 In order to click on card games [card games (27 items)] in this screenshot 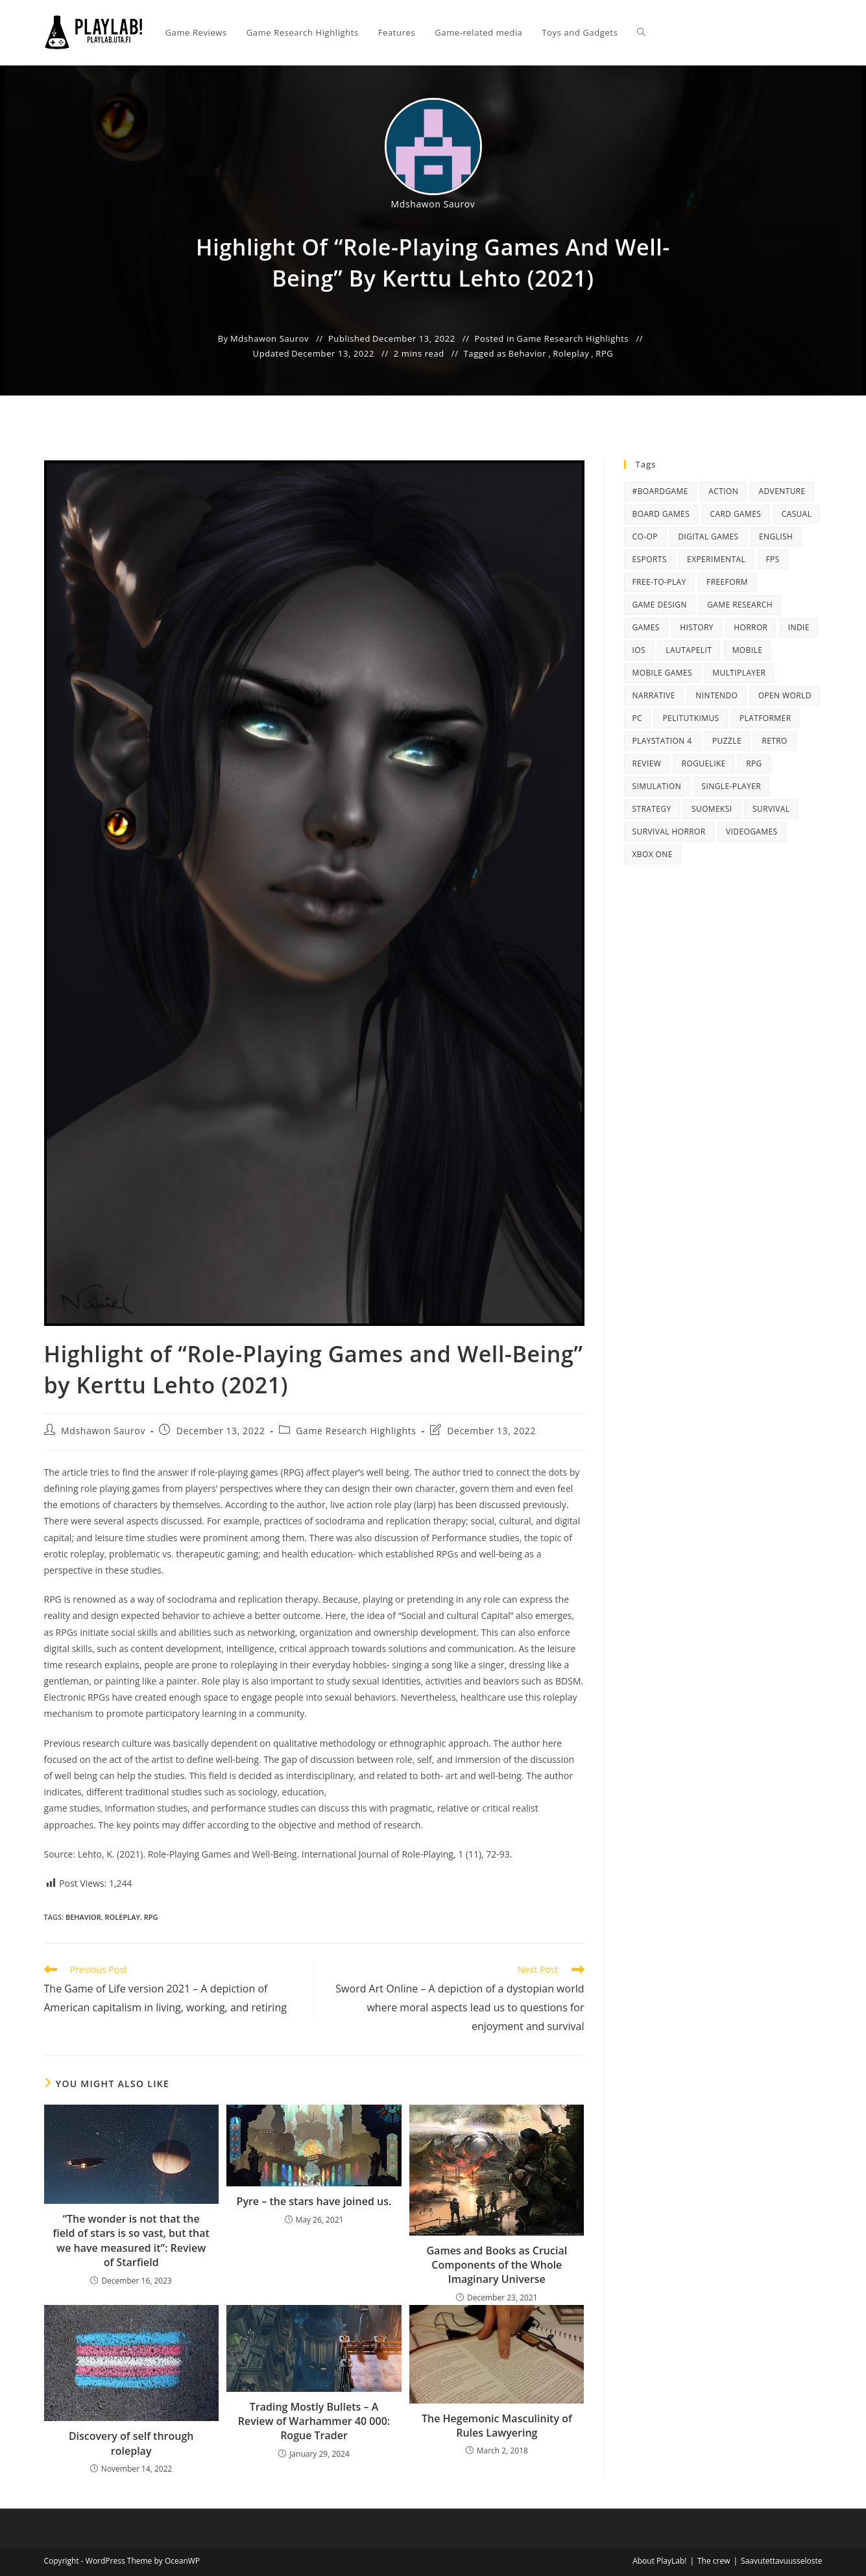, I will do `click(736, 513)`.